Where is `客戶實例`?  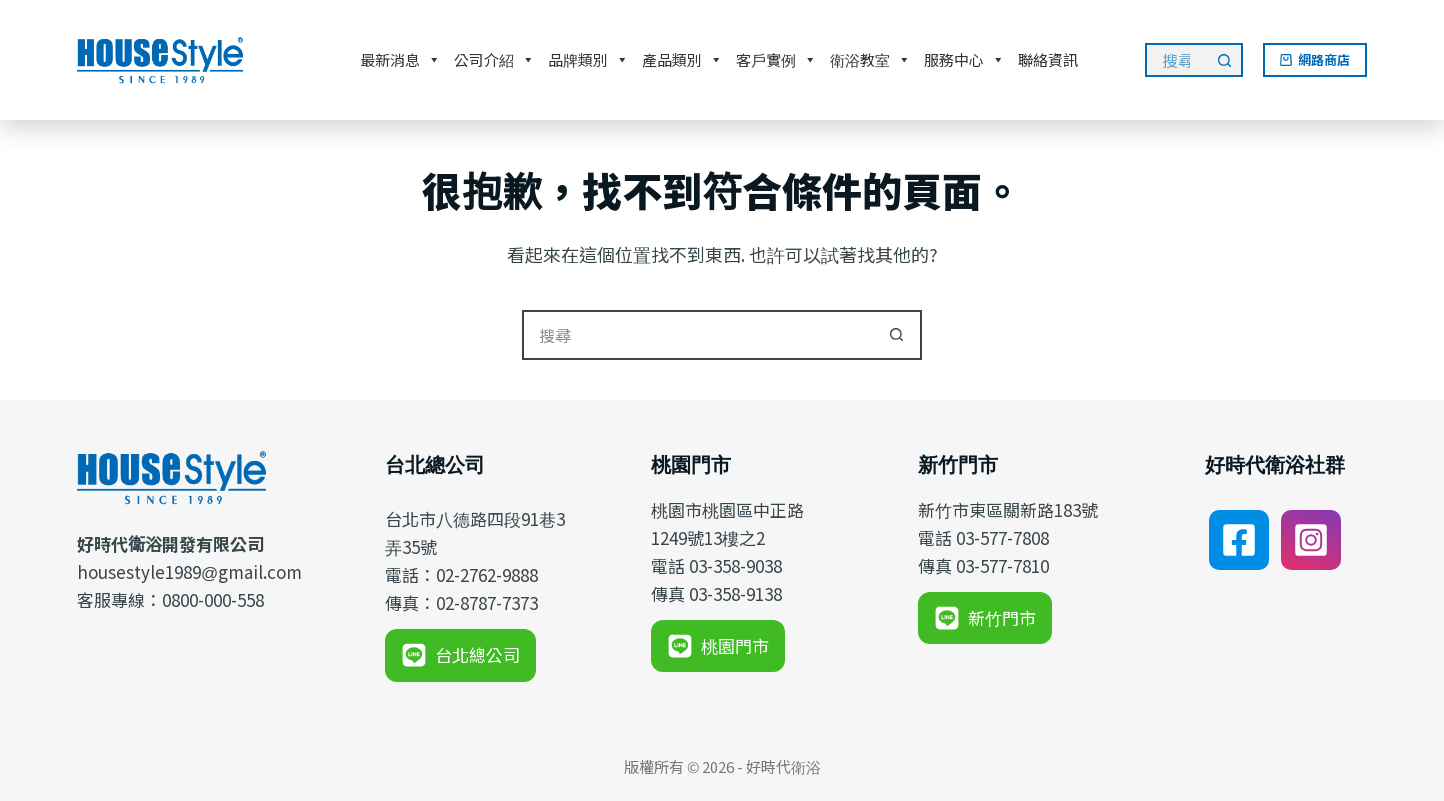 客戶實例 is located at coordinates (776, 60).